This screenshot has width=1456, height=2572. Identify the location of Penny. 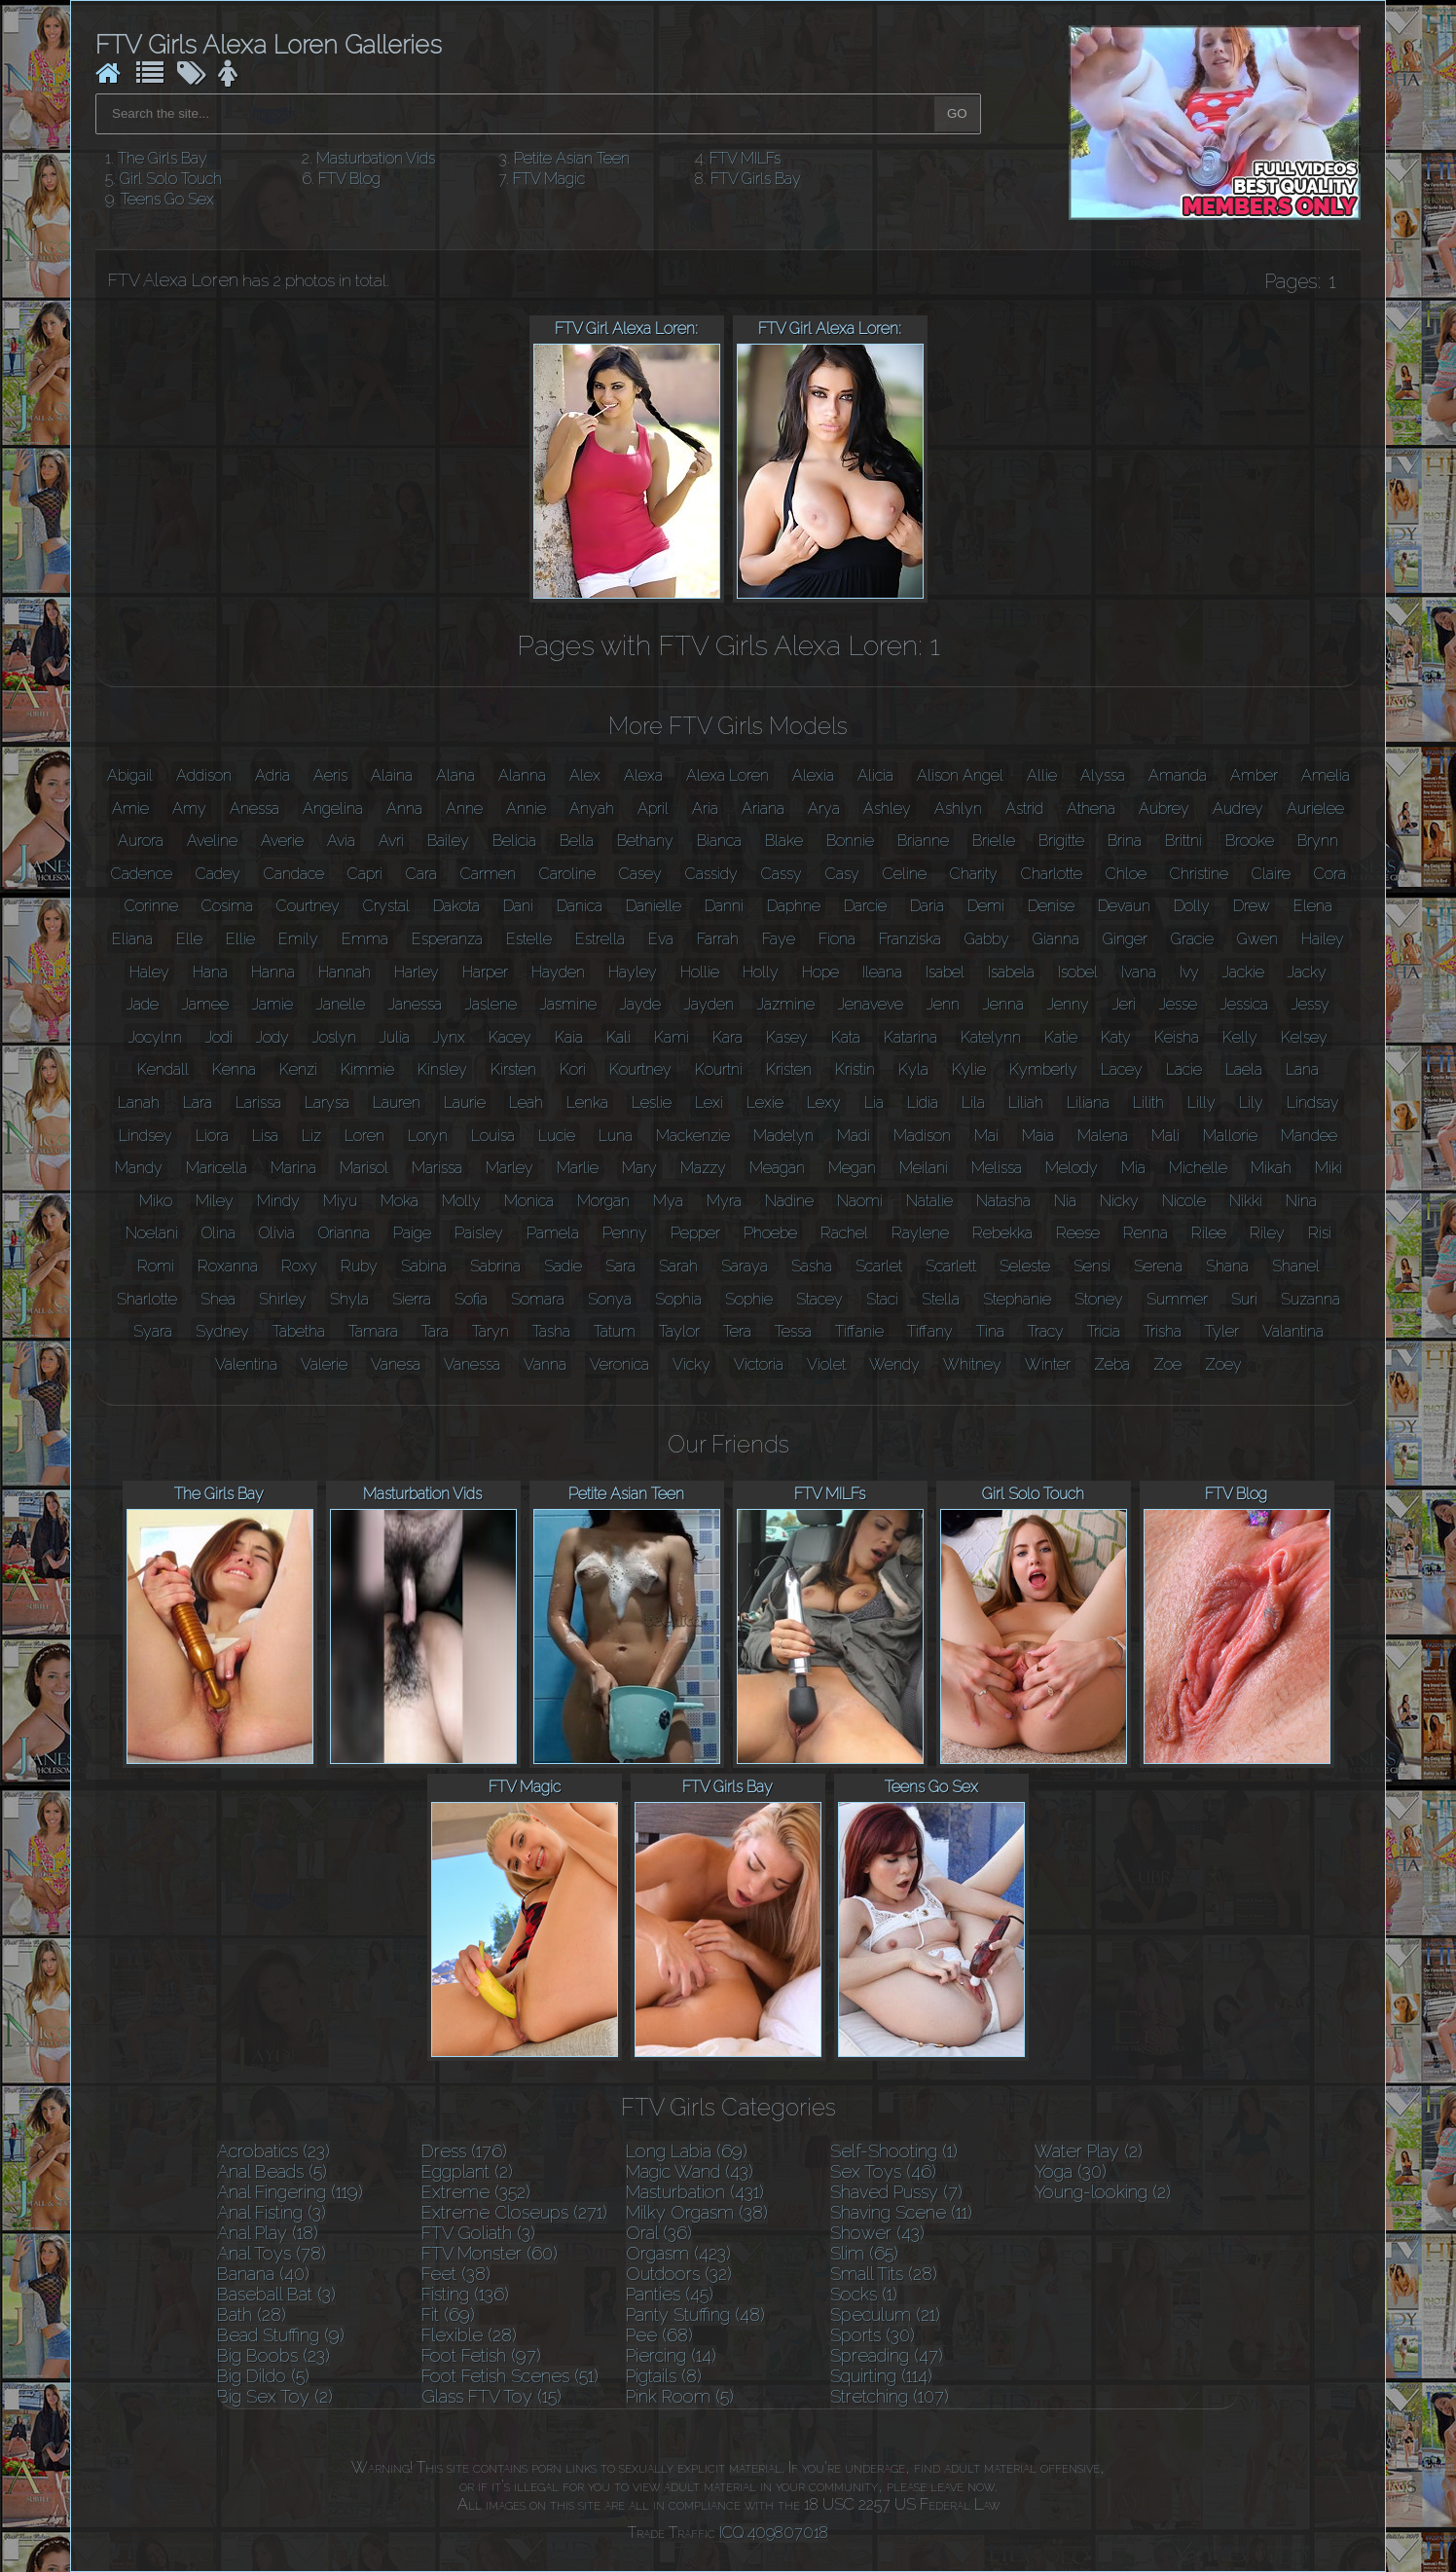
(624, 1233).